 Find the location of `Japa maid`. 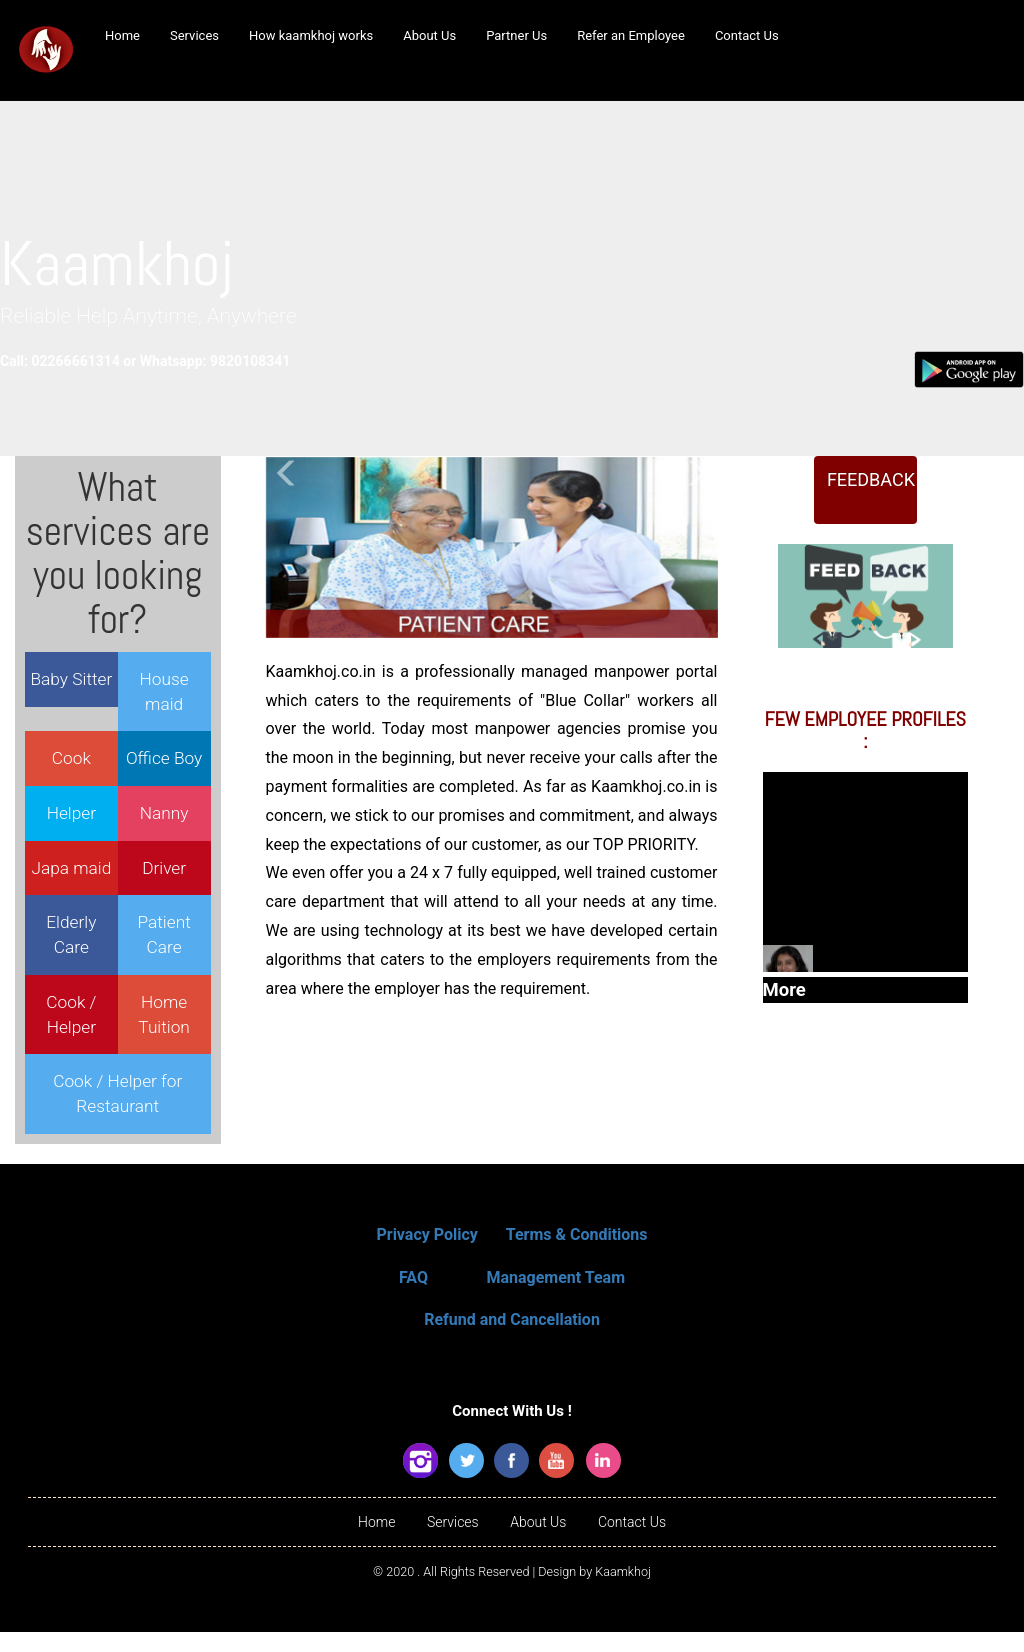

Japa maid is located at coordinates (71, 873).